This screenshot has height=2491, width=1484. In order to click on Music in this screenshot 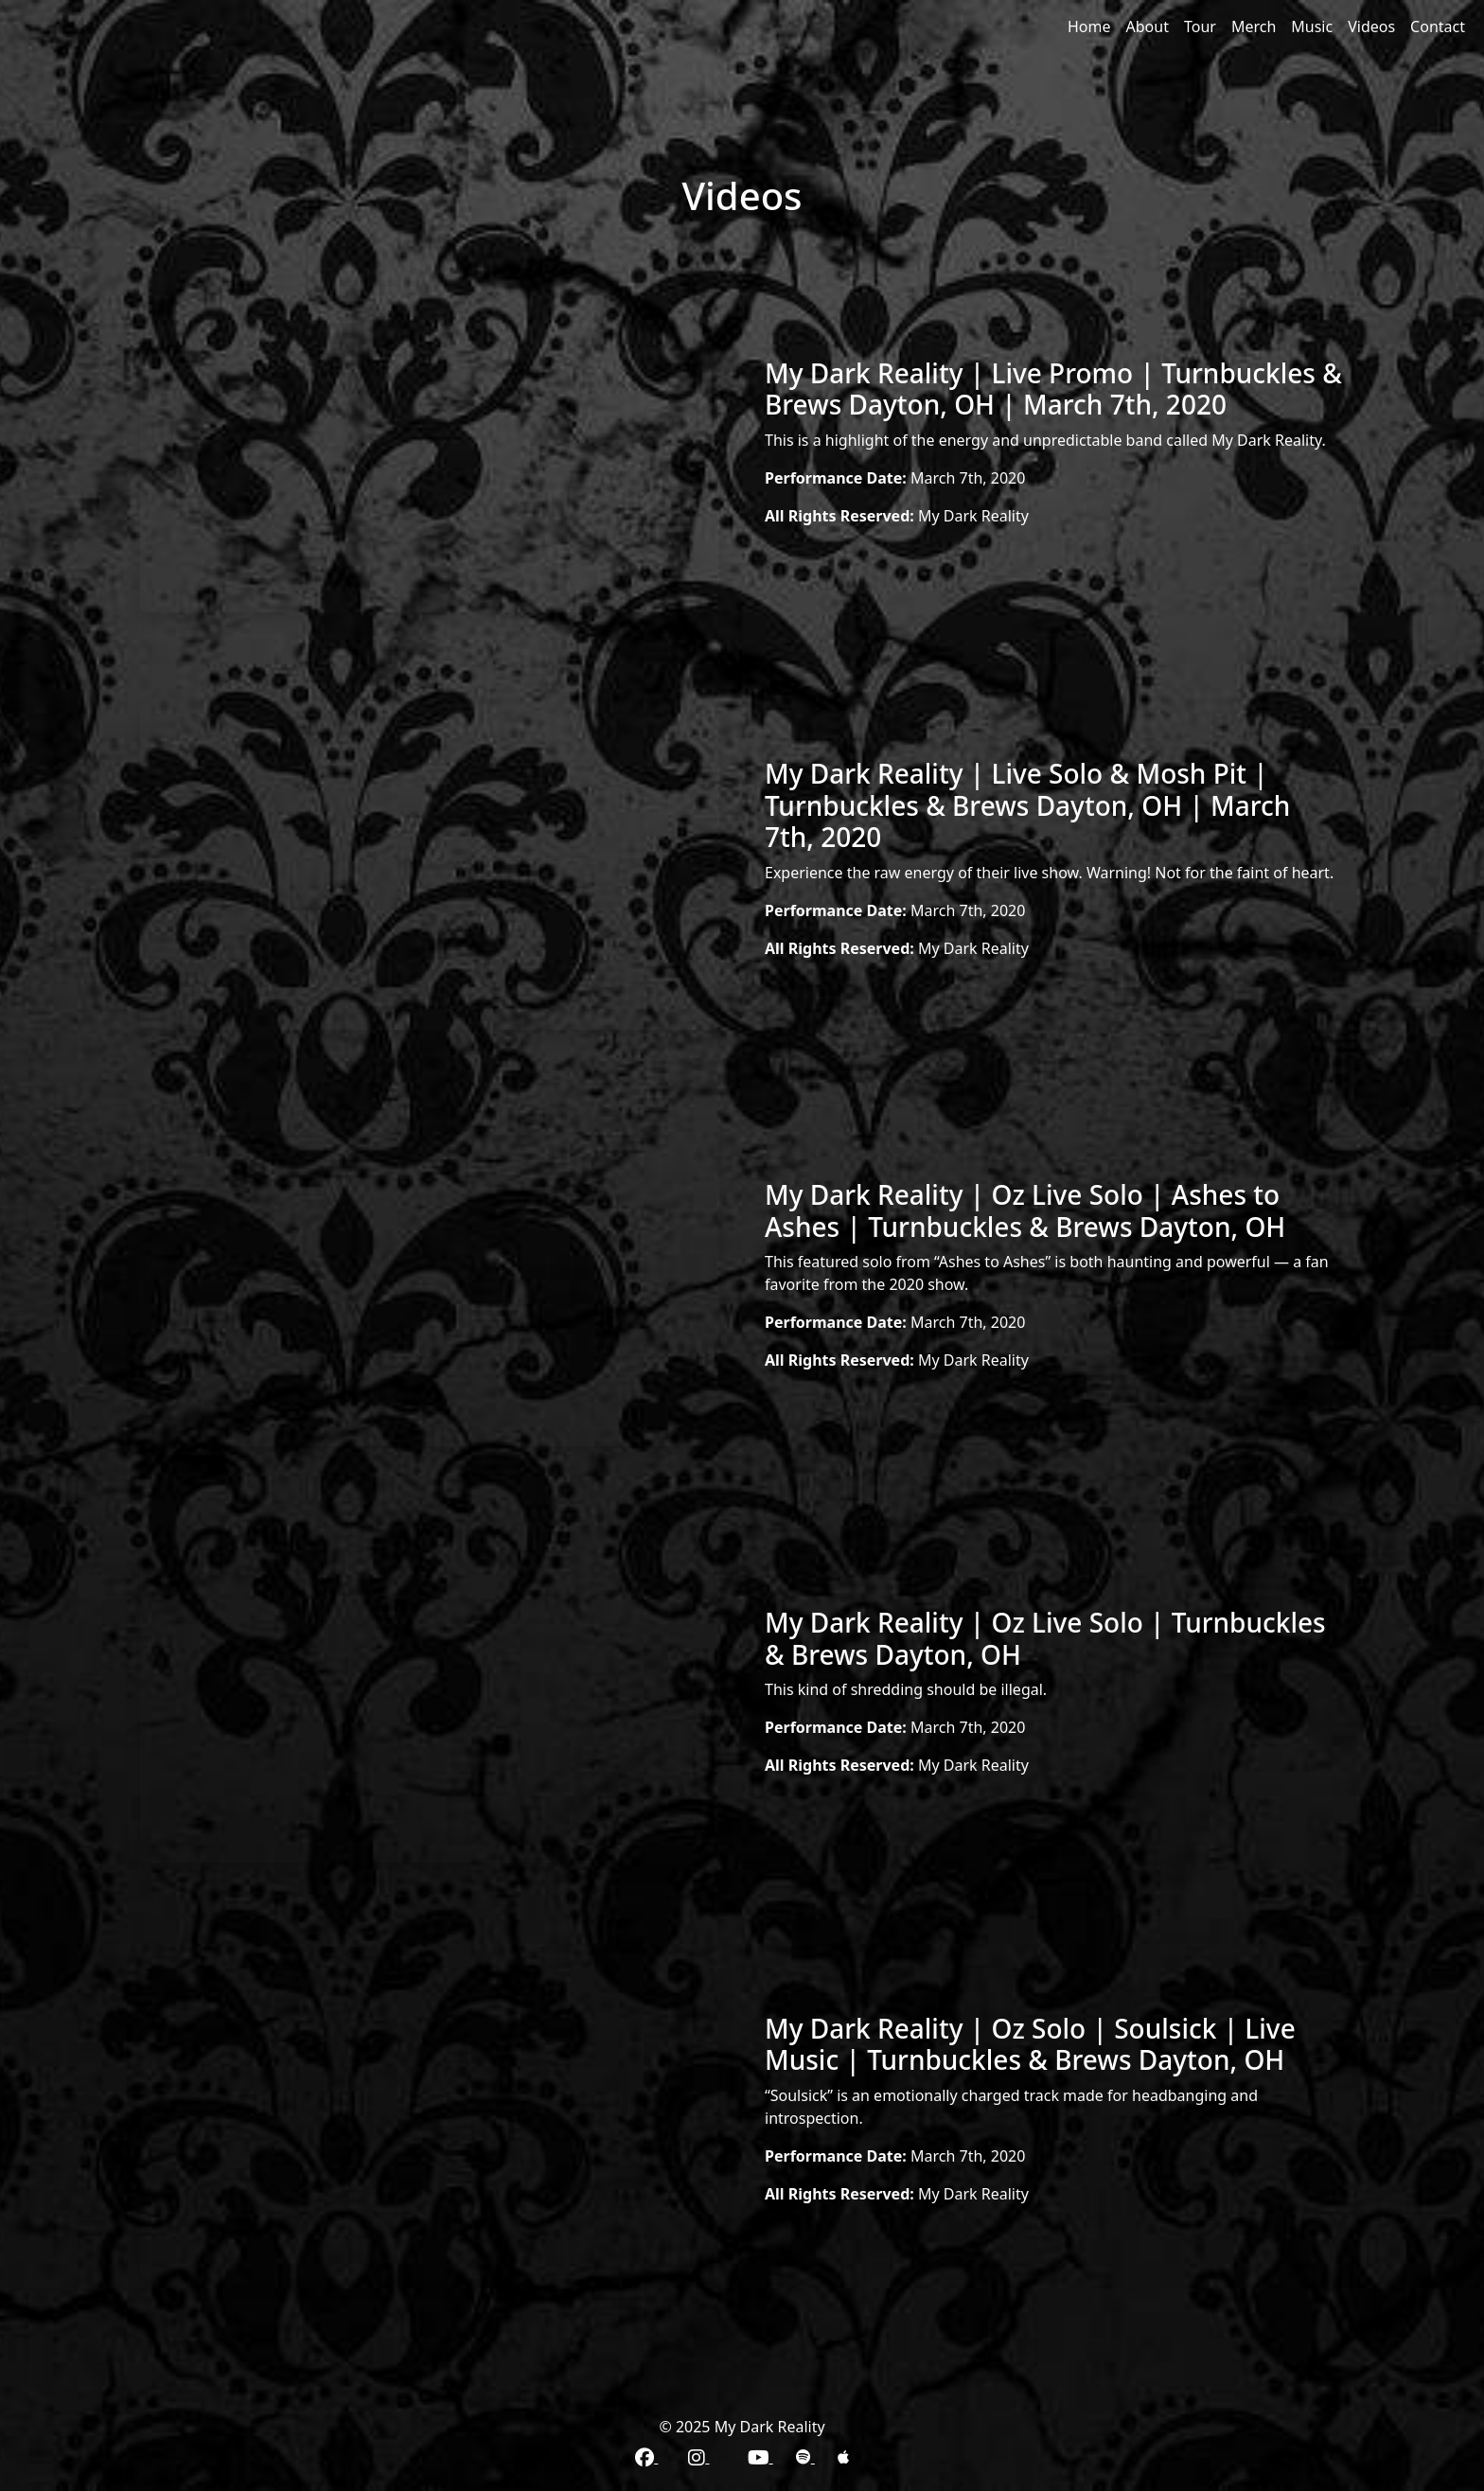, I will do `click(1312, 26)`.